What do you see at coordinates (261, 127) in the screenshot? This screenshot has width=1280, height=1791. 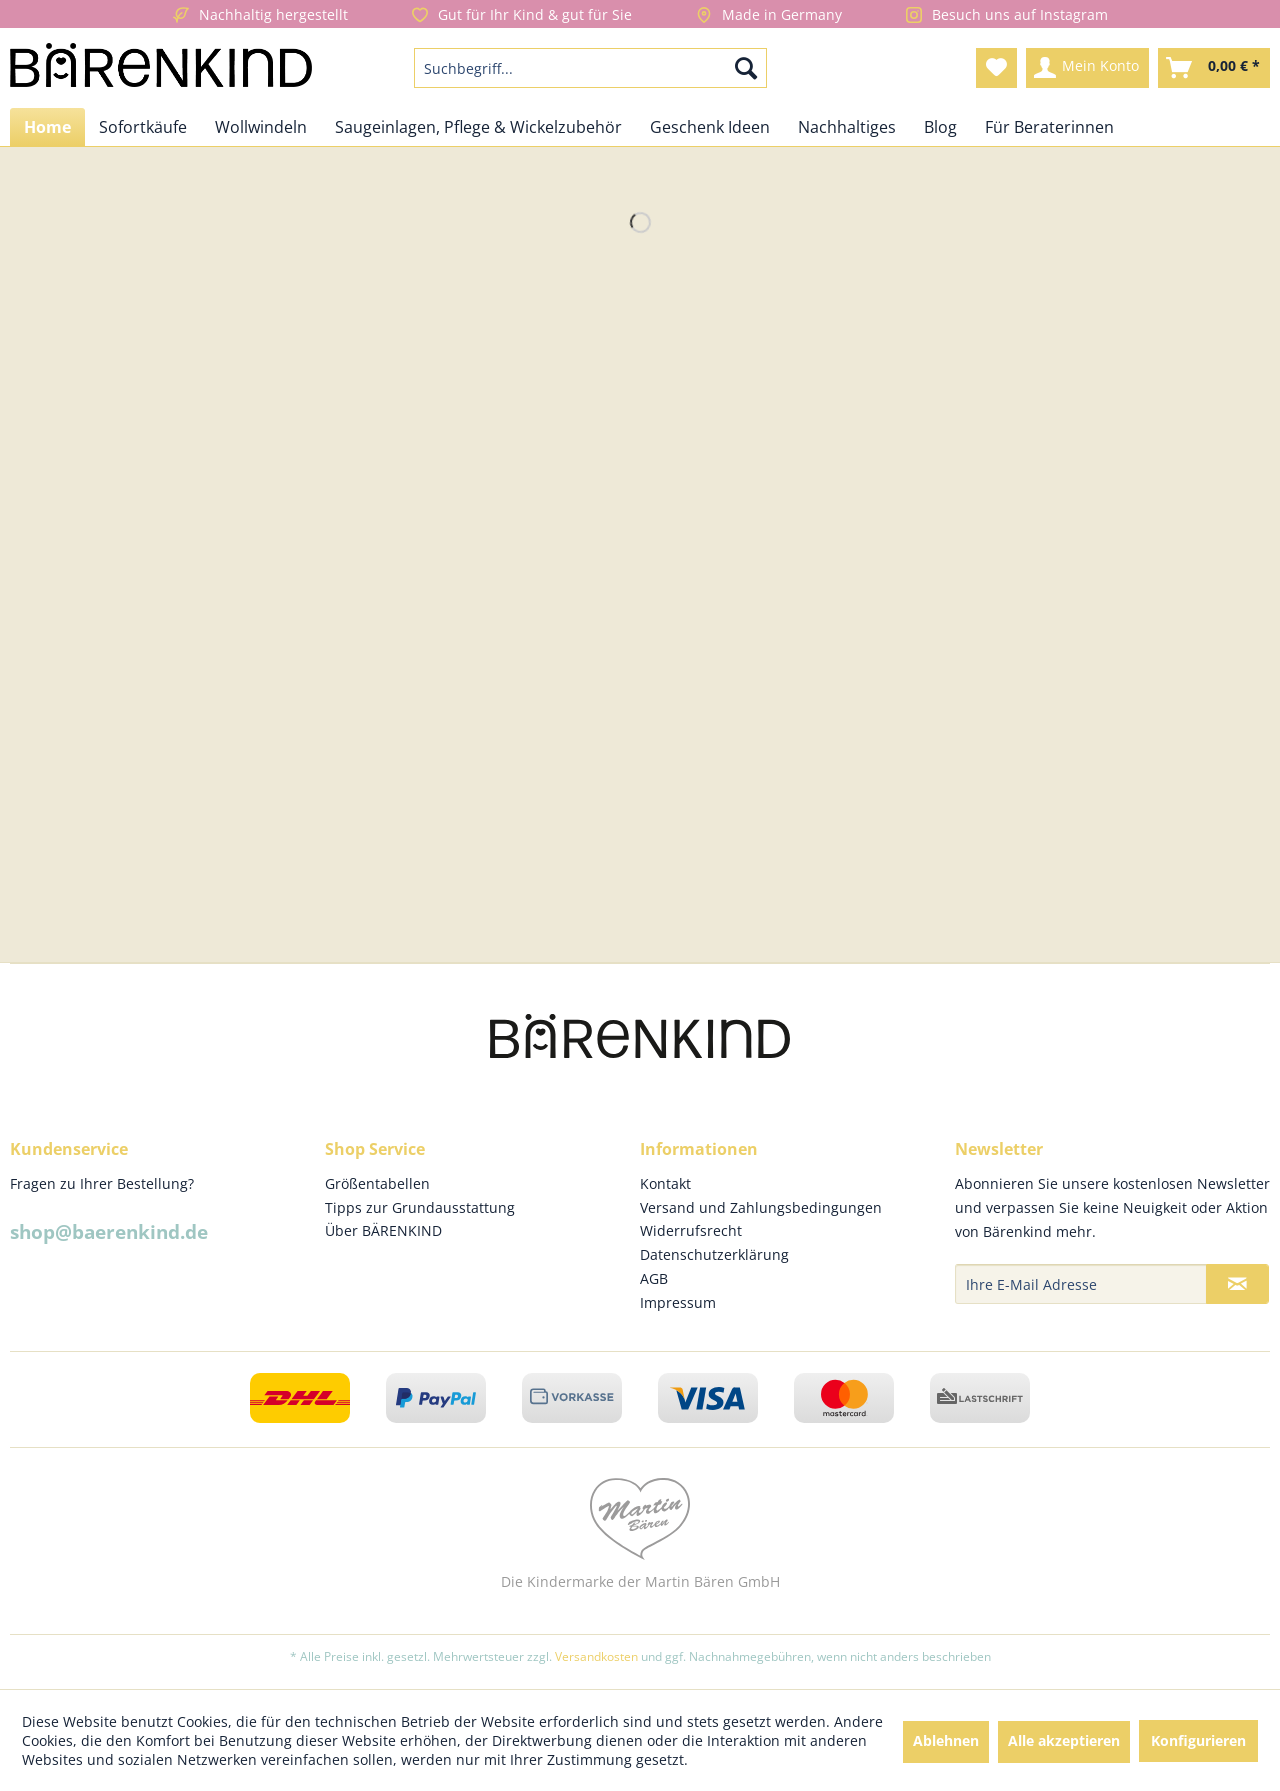 I see `[Wollwindeln]` at bounding box center [261, 127].